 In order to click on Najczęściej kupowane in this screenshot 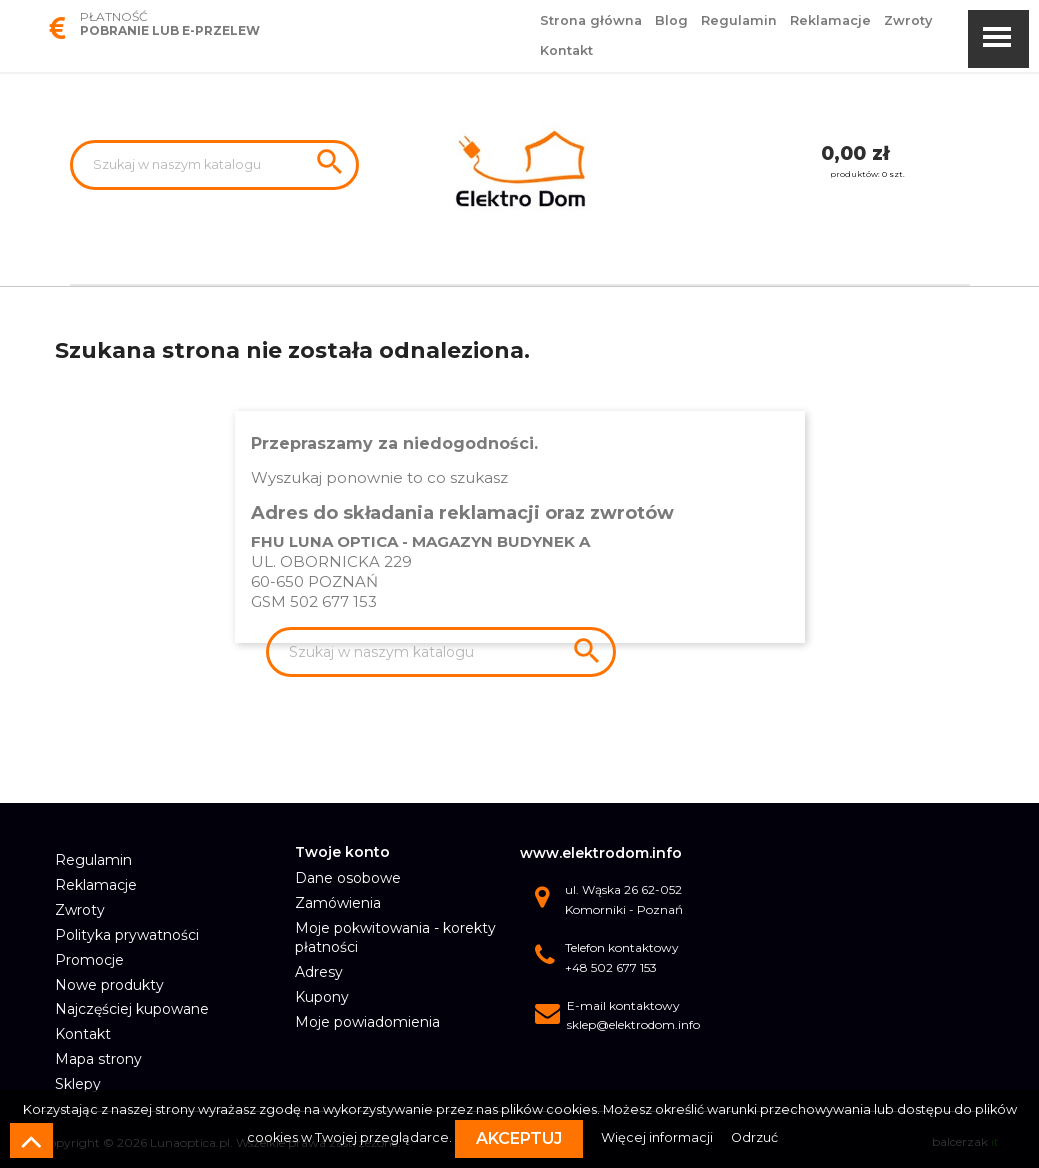, I will do `click(132, 1009)`.